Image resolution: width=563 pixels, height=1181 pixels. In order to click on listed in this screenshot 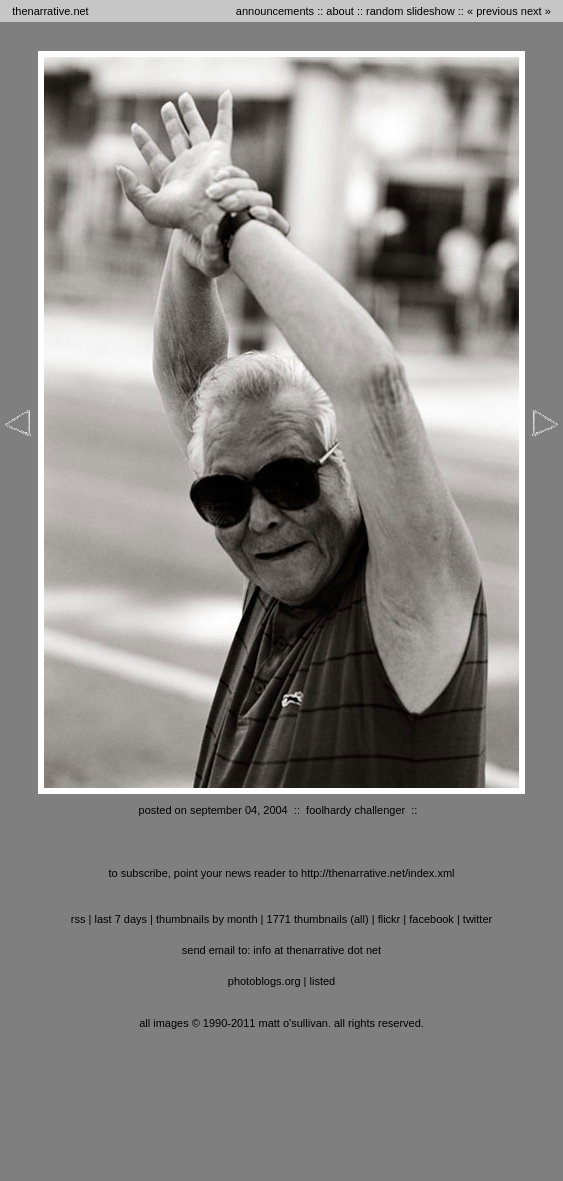, I will do `click(323, 981)`.